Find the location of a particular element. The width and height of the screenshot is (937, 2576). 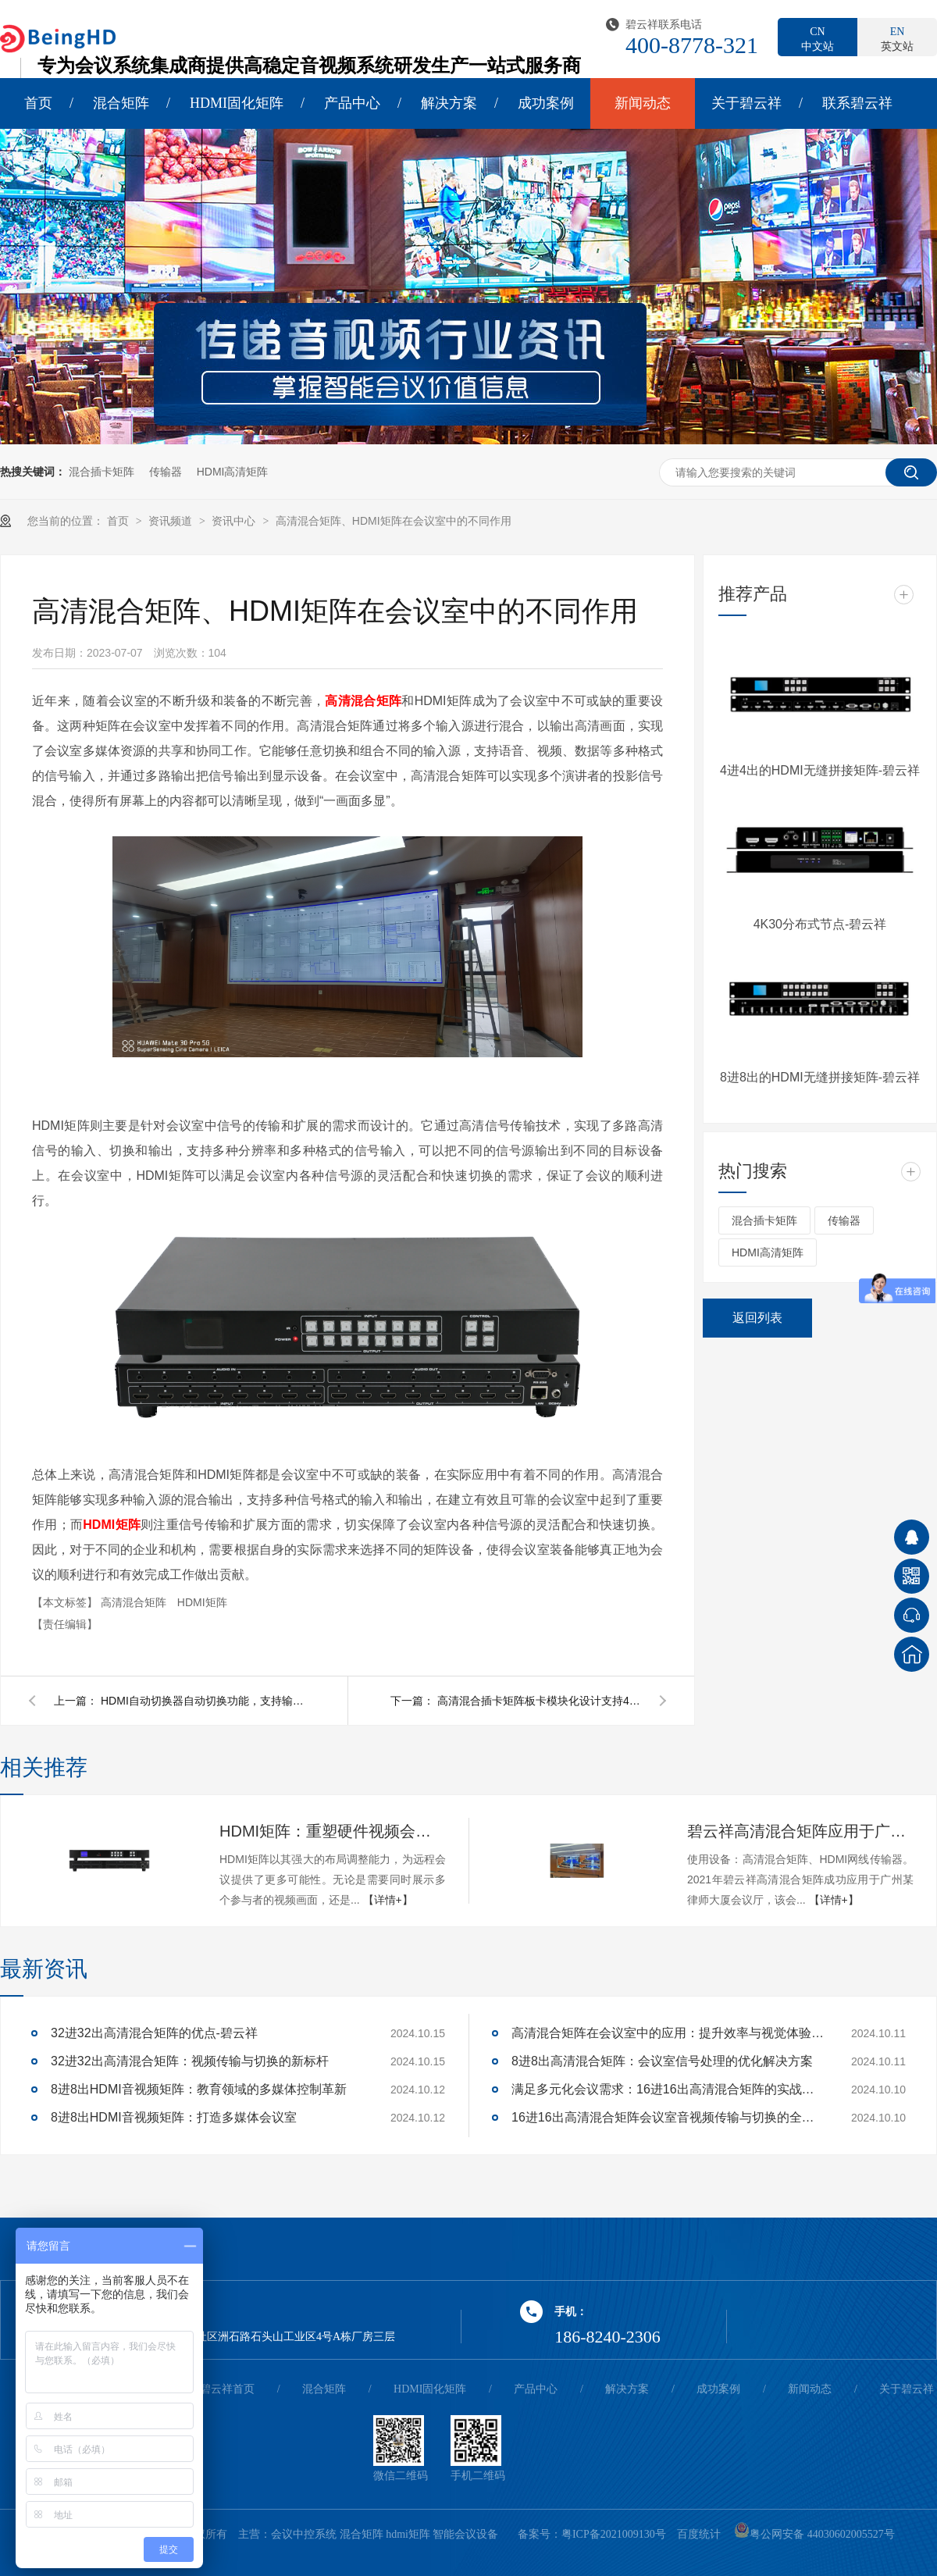

产品中心 is located at coordinates (352, 103).